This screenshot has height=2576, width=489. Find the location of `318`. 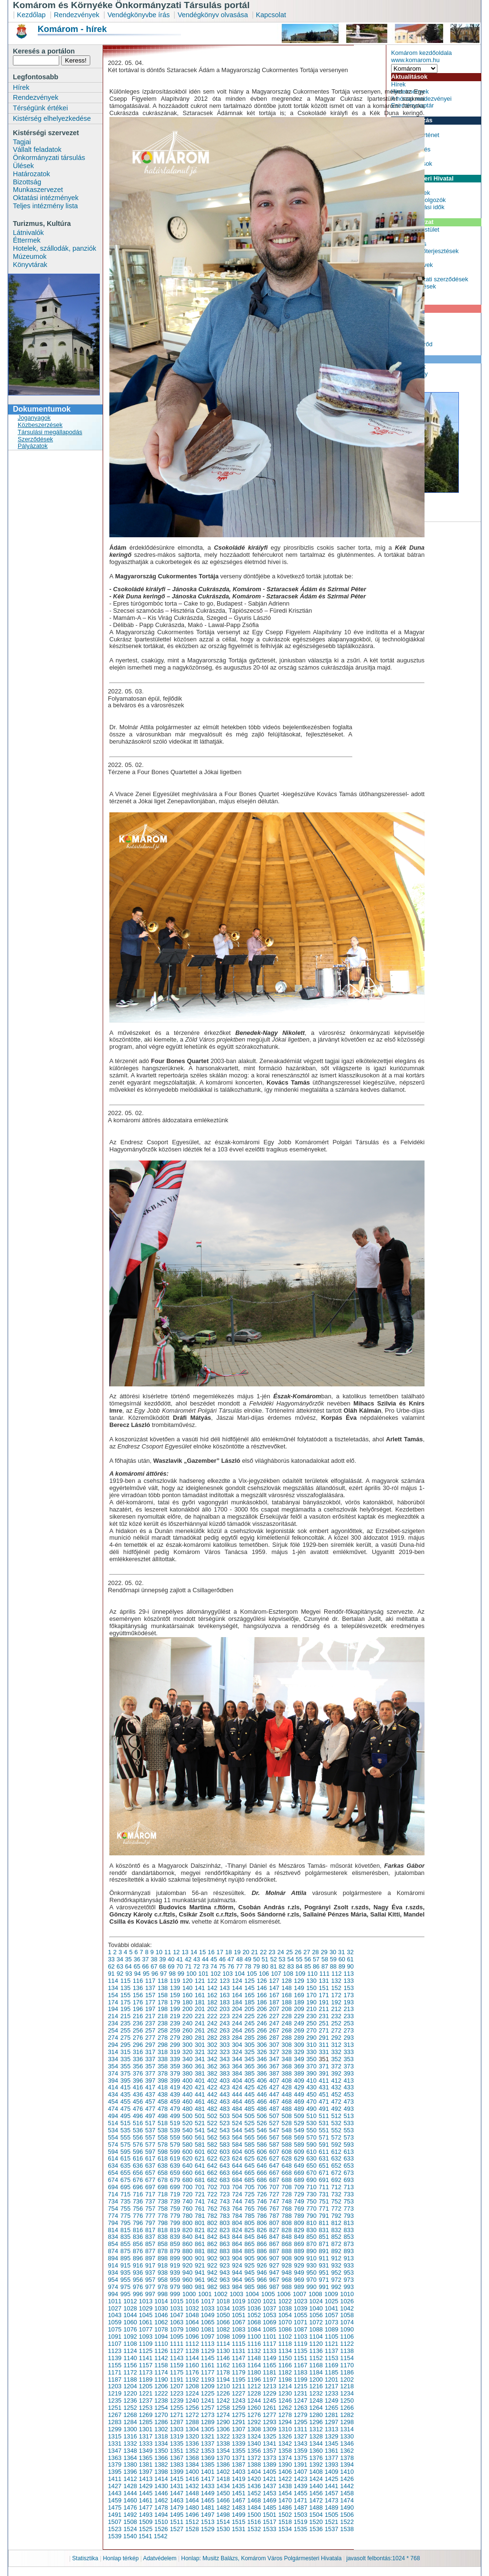

318 is located at coordinates (163, 2051).